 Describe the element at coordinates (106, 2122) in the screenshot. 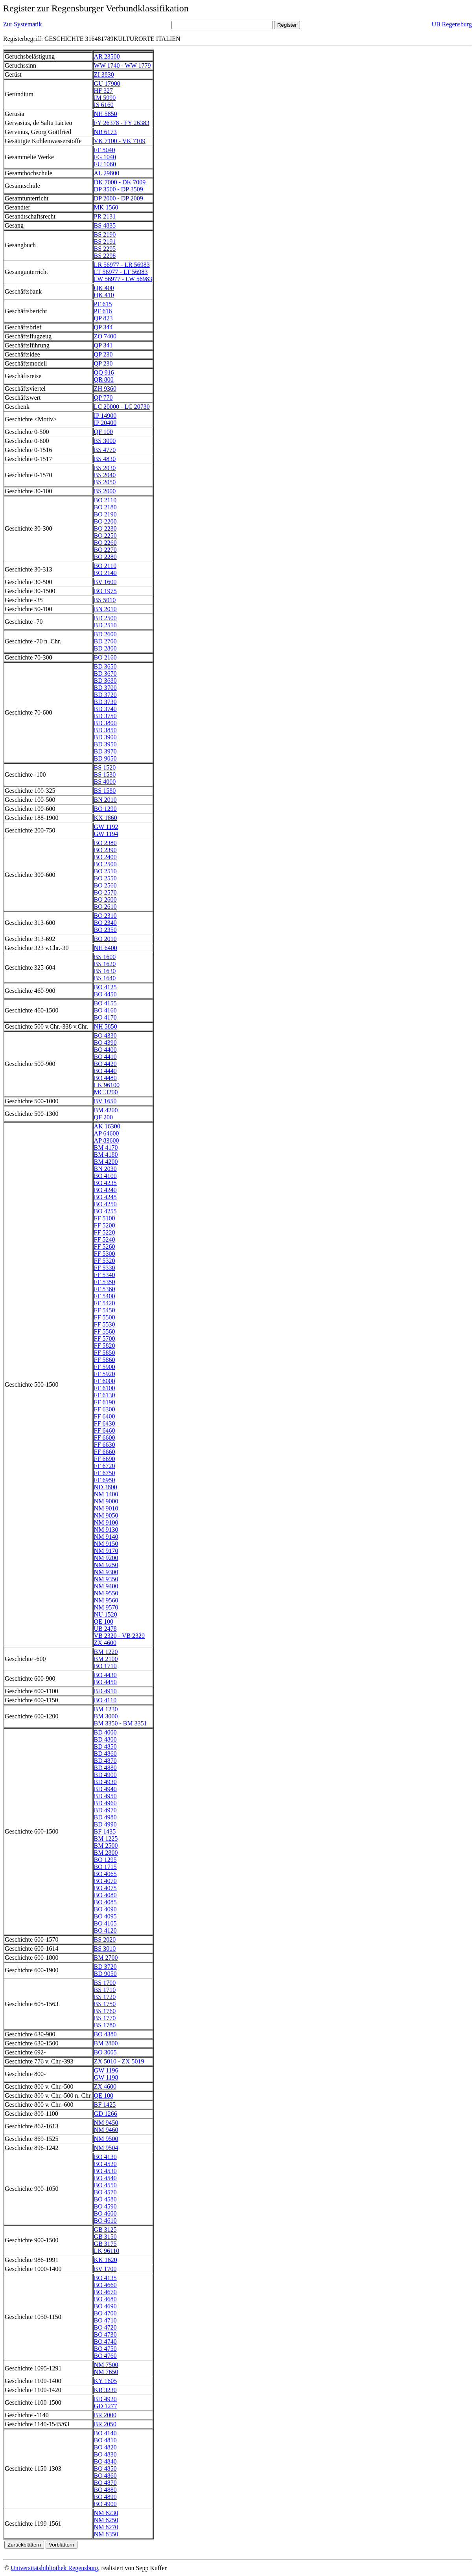

I see `NM 9450` at that location.